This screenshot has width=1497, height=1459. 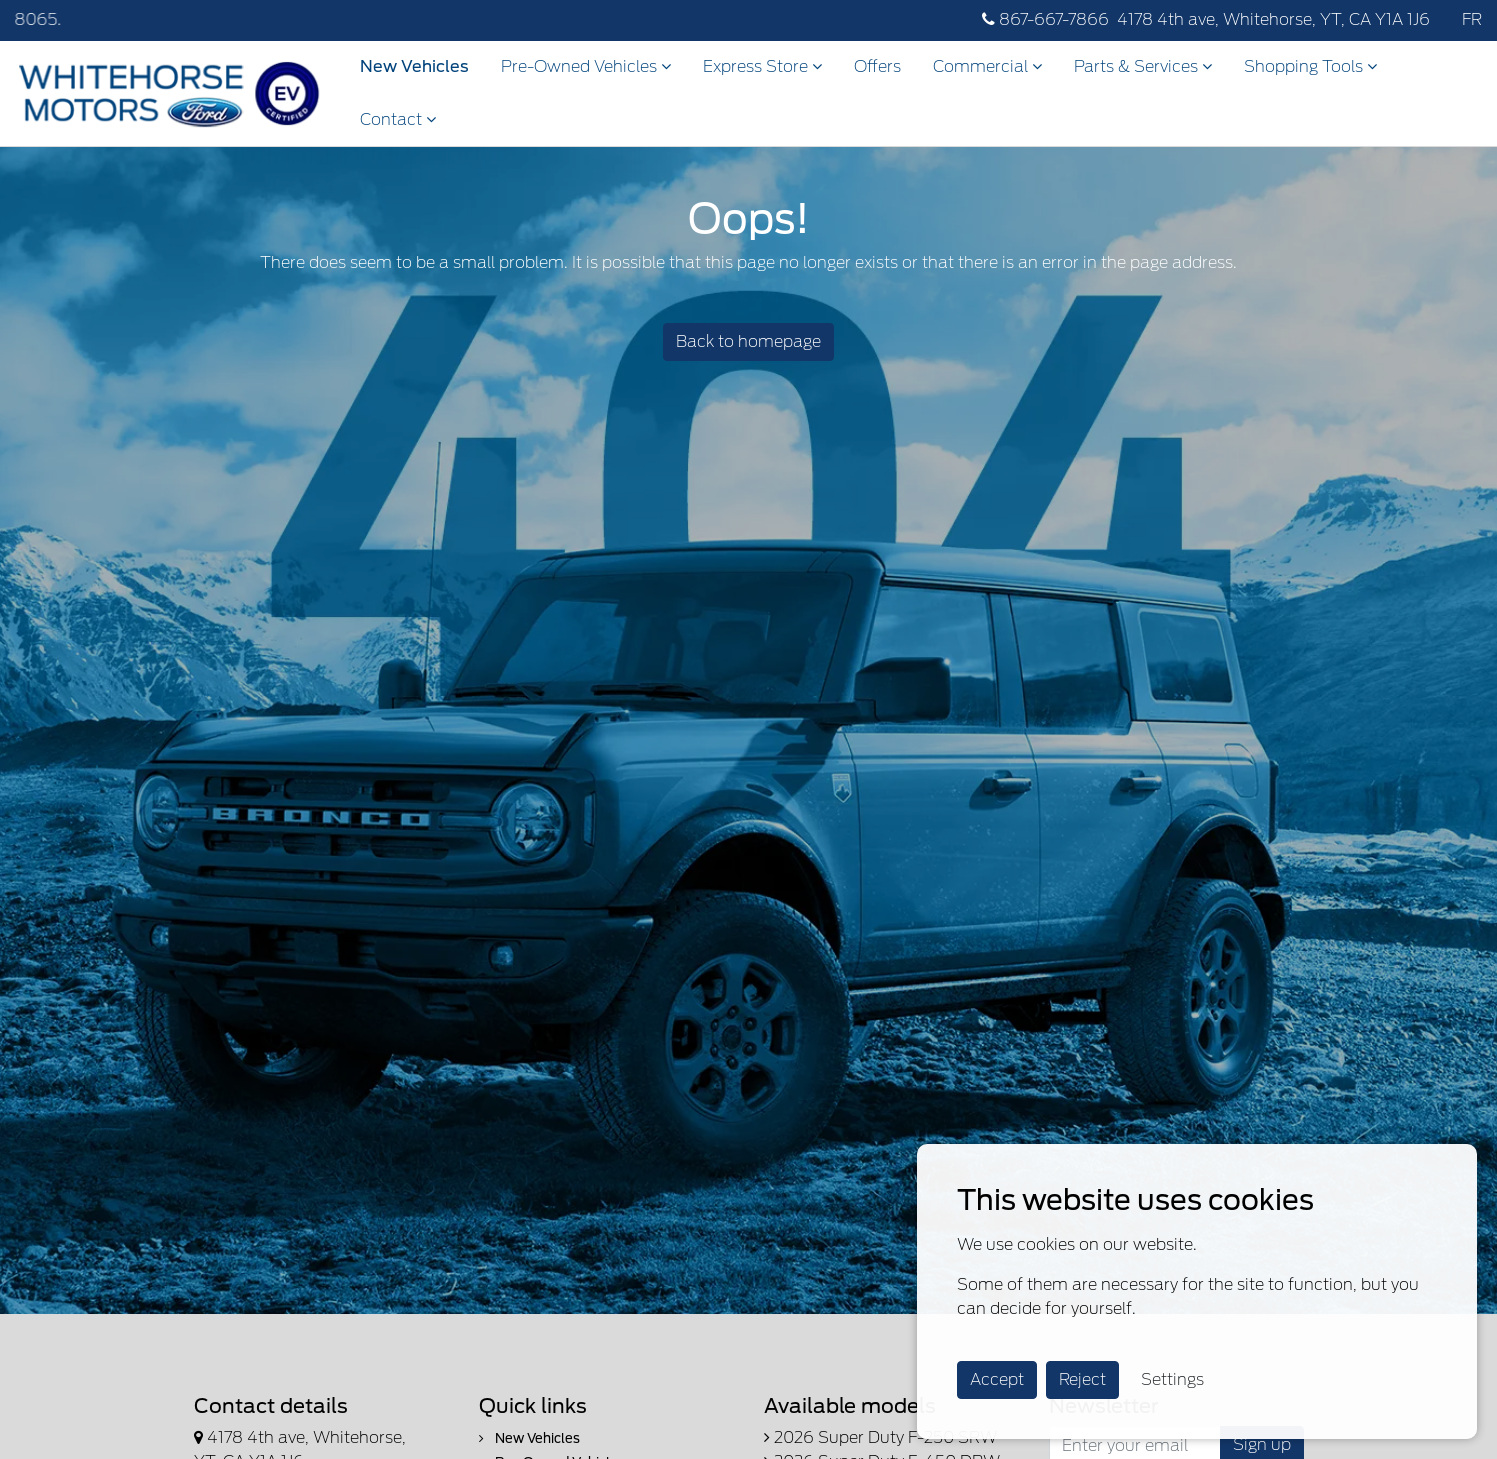 What do you see at coordinates (1045, 19) in the screenshot?
I see `867-667-7866` at bounding box center [1045, 19].